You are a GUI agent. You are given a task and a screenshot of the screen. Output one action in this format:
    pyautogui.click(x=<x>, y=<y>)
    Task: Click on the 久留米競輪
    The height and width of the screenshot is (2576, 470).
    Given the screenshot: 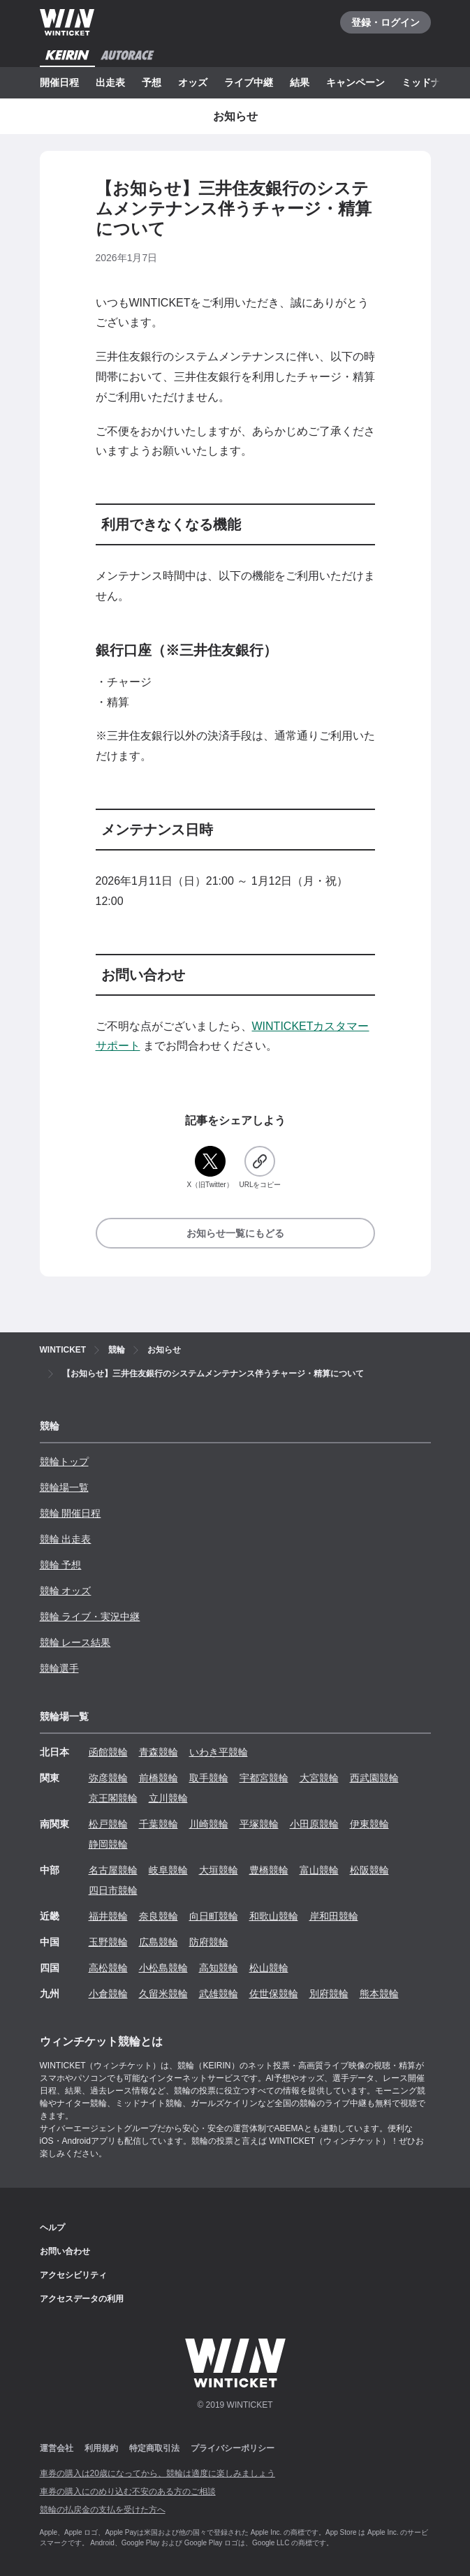 What is the action you would take?
    pyautogui.click(x=163, y=1993)
    